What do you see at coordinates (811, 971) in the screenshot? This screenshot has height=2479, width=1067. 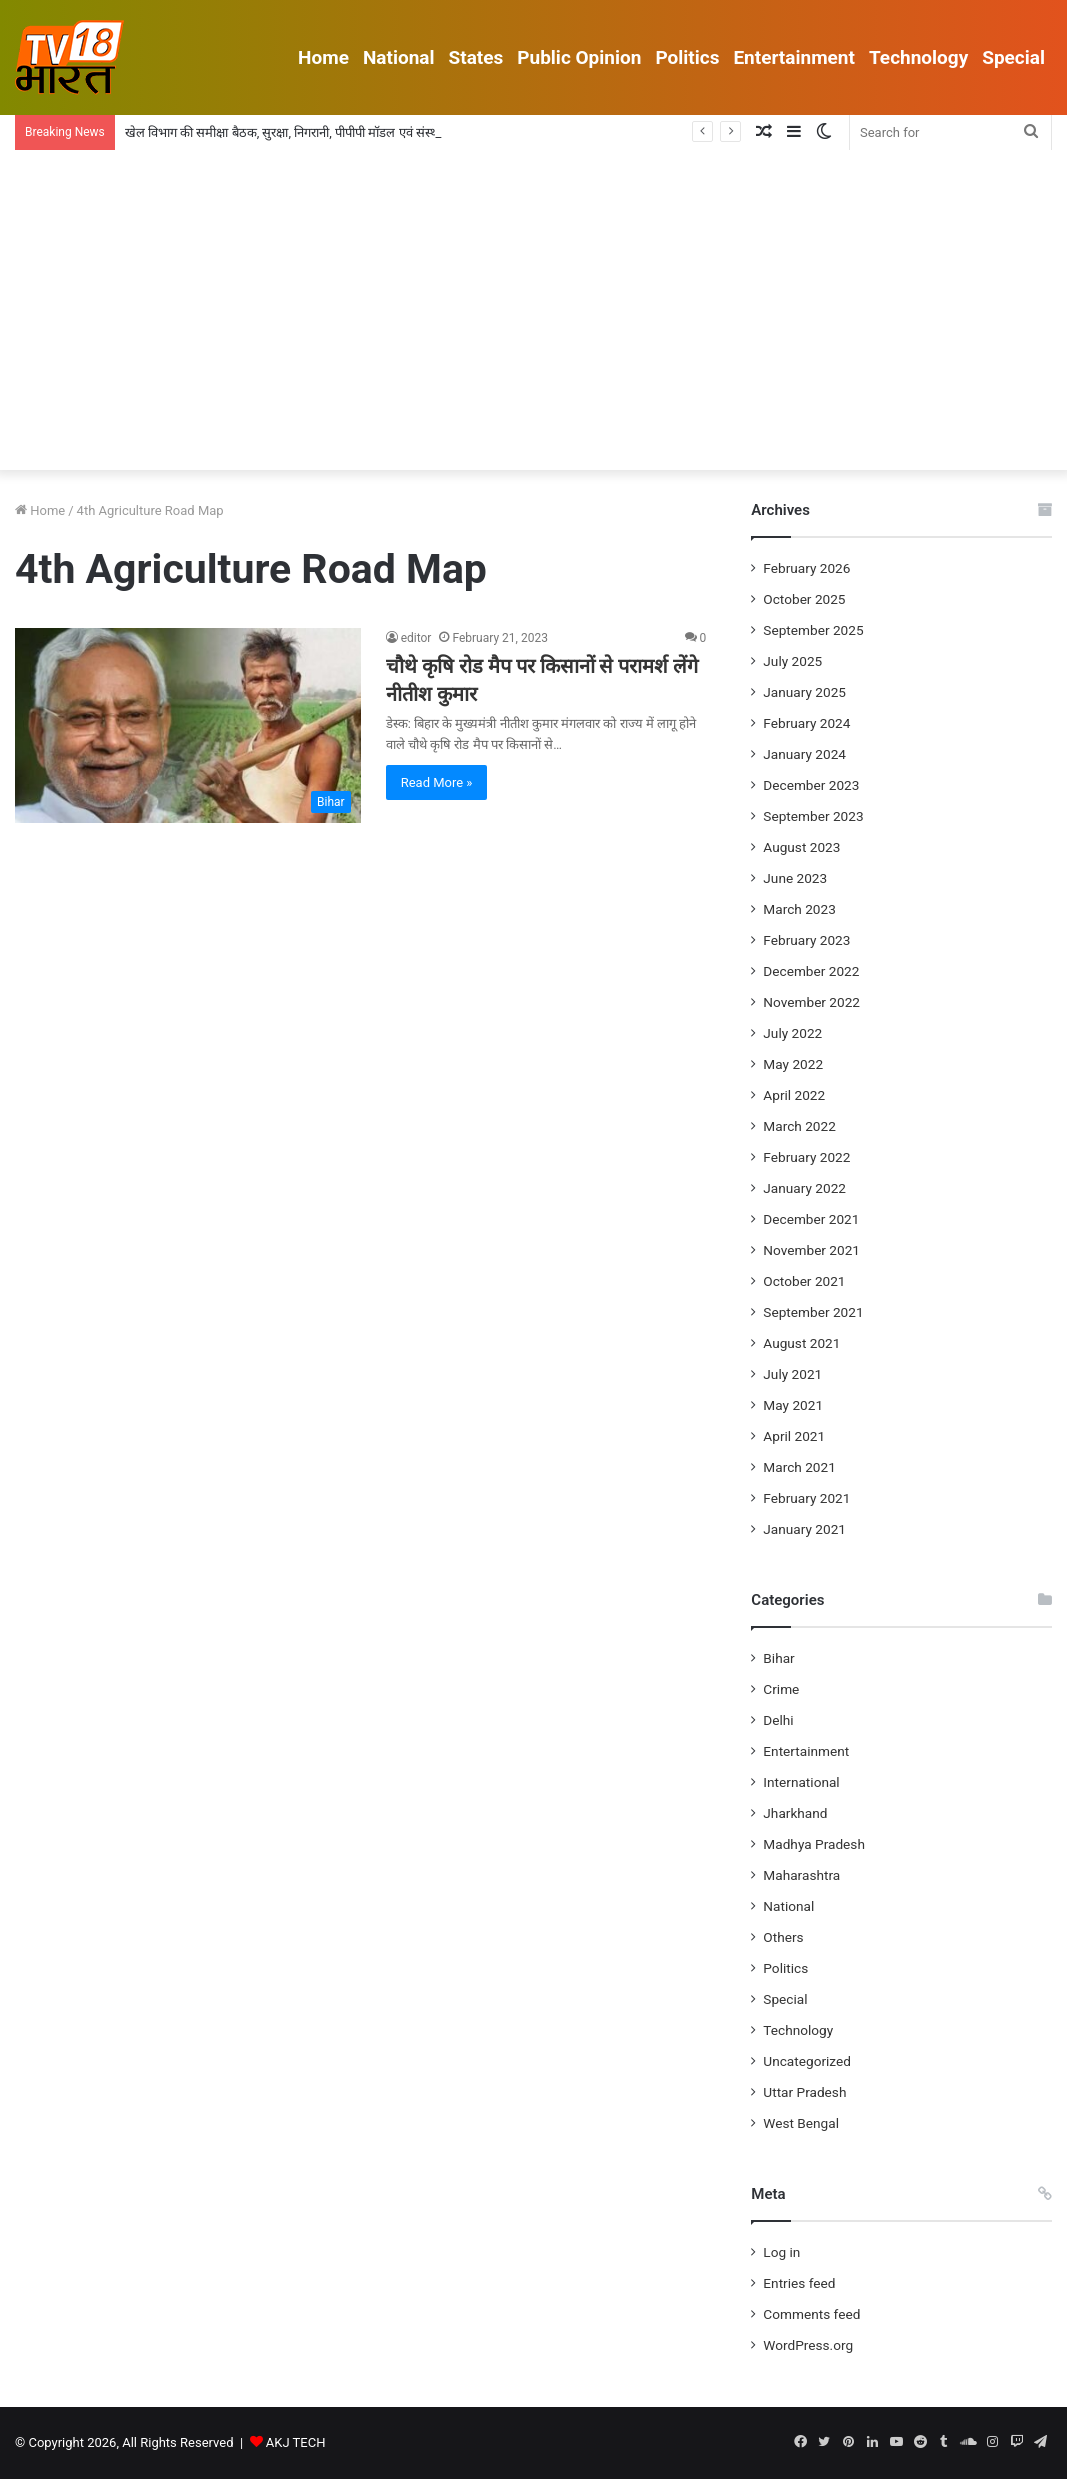 I see `December 2022` at bounding box center [811, 971].